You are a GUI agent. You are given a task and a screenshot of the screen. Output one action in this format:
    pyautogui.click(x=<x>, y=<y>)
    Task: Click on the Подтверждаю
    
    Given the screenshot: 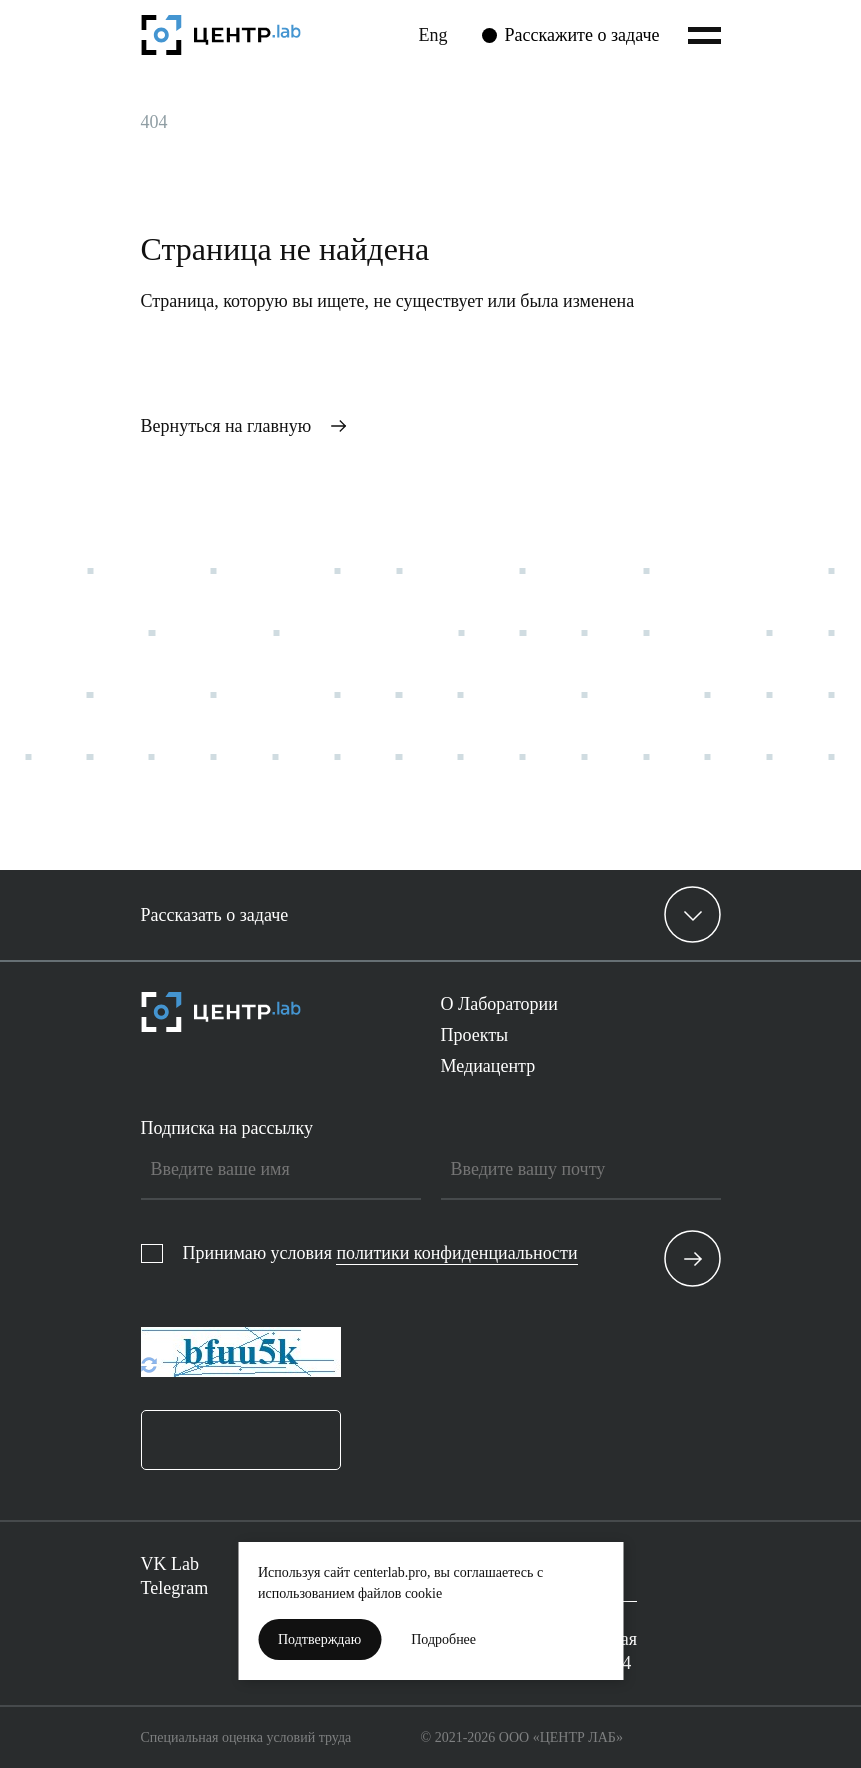 What is the action you would take?
    pyautogui.click(x=319, y=1639)
    